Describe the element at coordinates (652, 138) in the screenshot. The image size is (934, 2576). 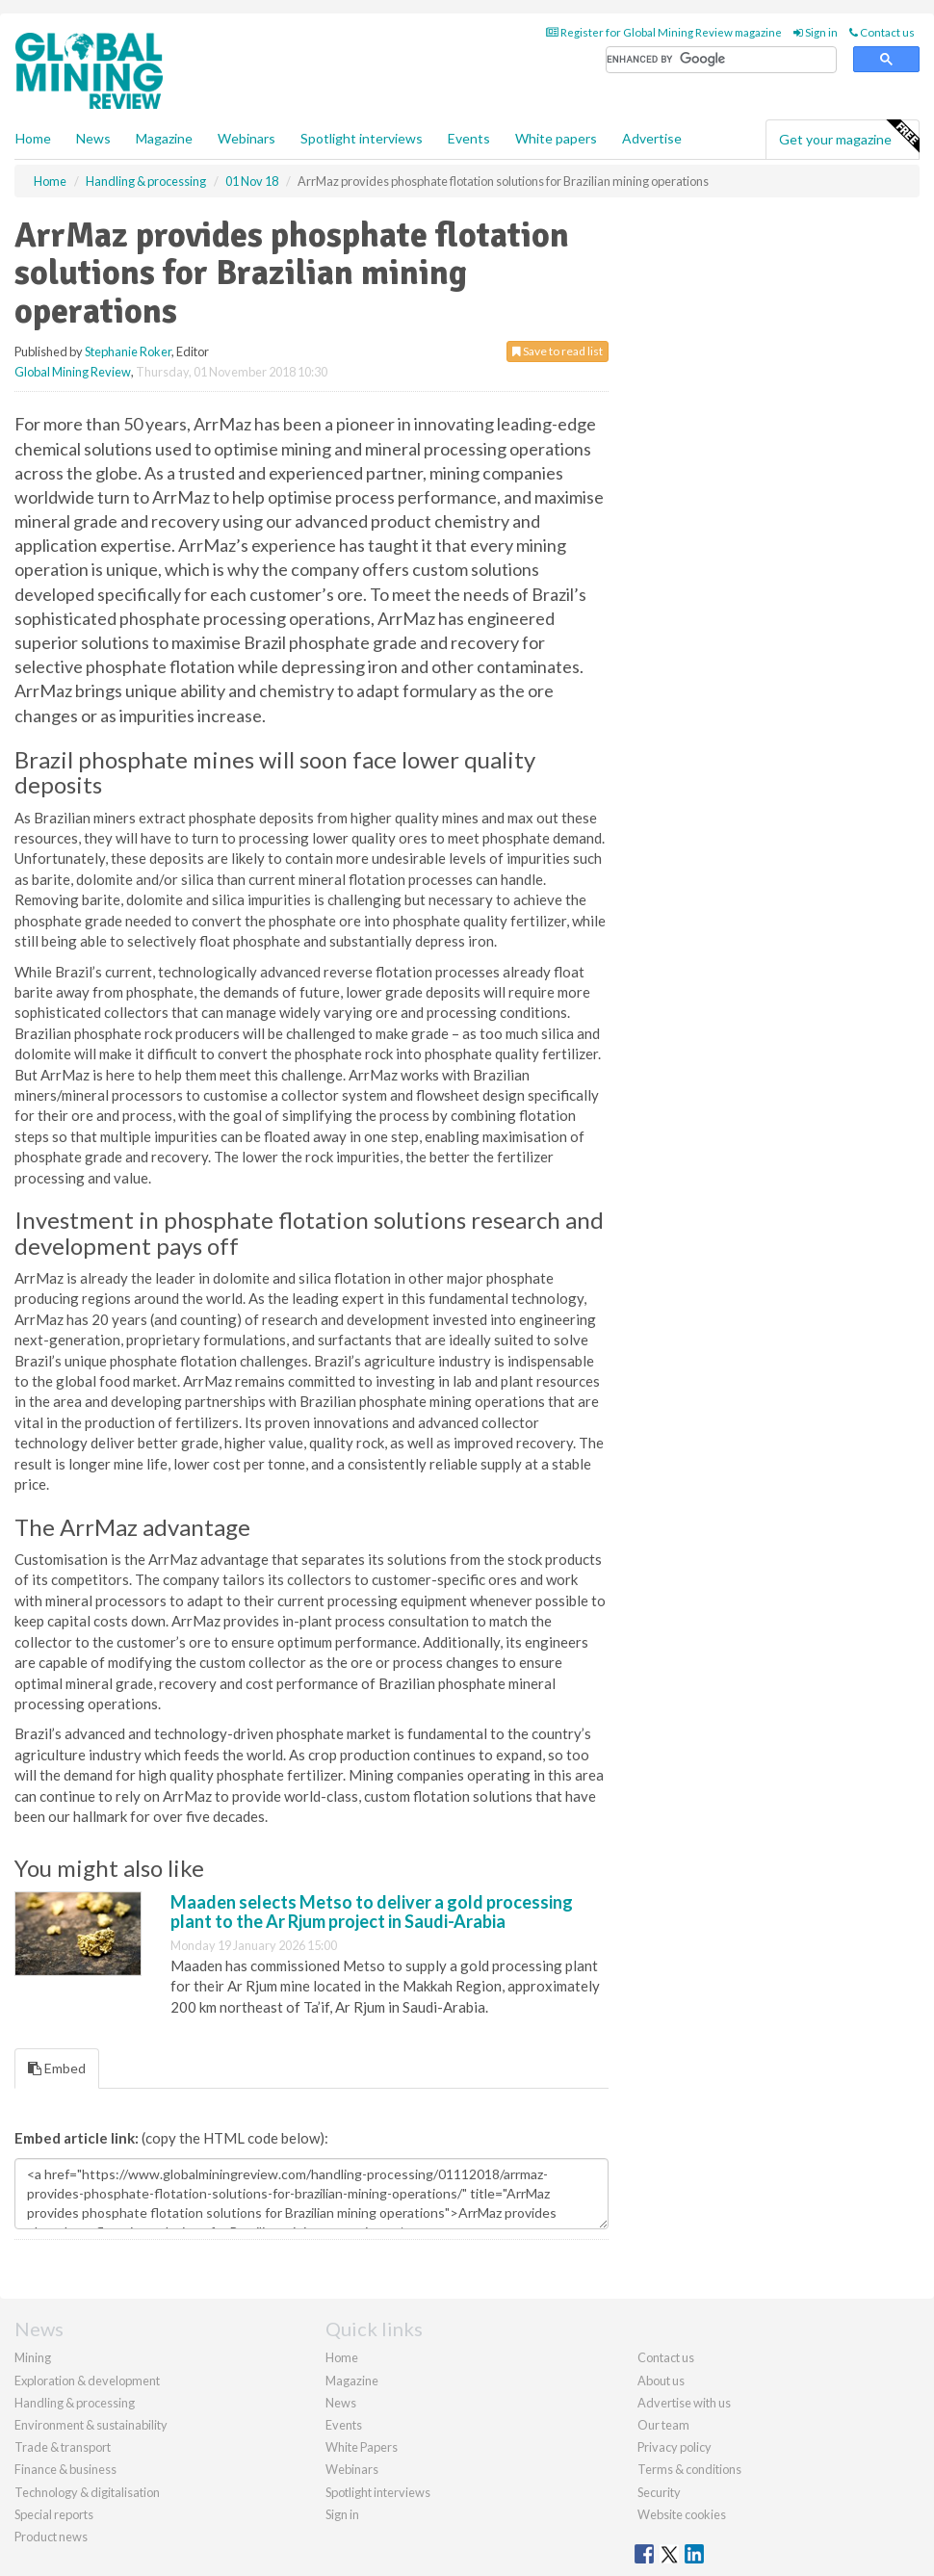
I see `Advertise` at that location.